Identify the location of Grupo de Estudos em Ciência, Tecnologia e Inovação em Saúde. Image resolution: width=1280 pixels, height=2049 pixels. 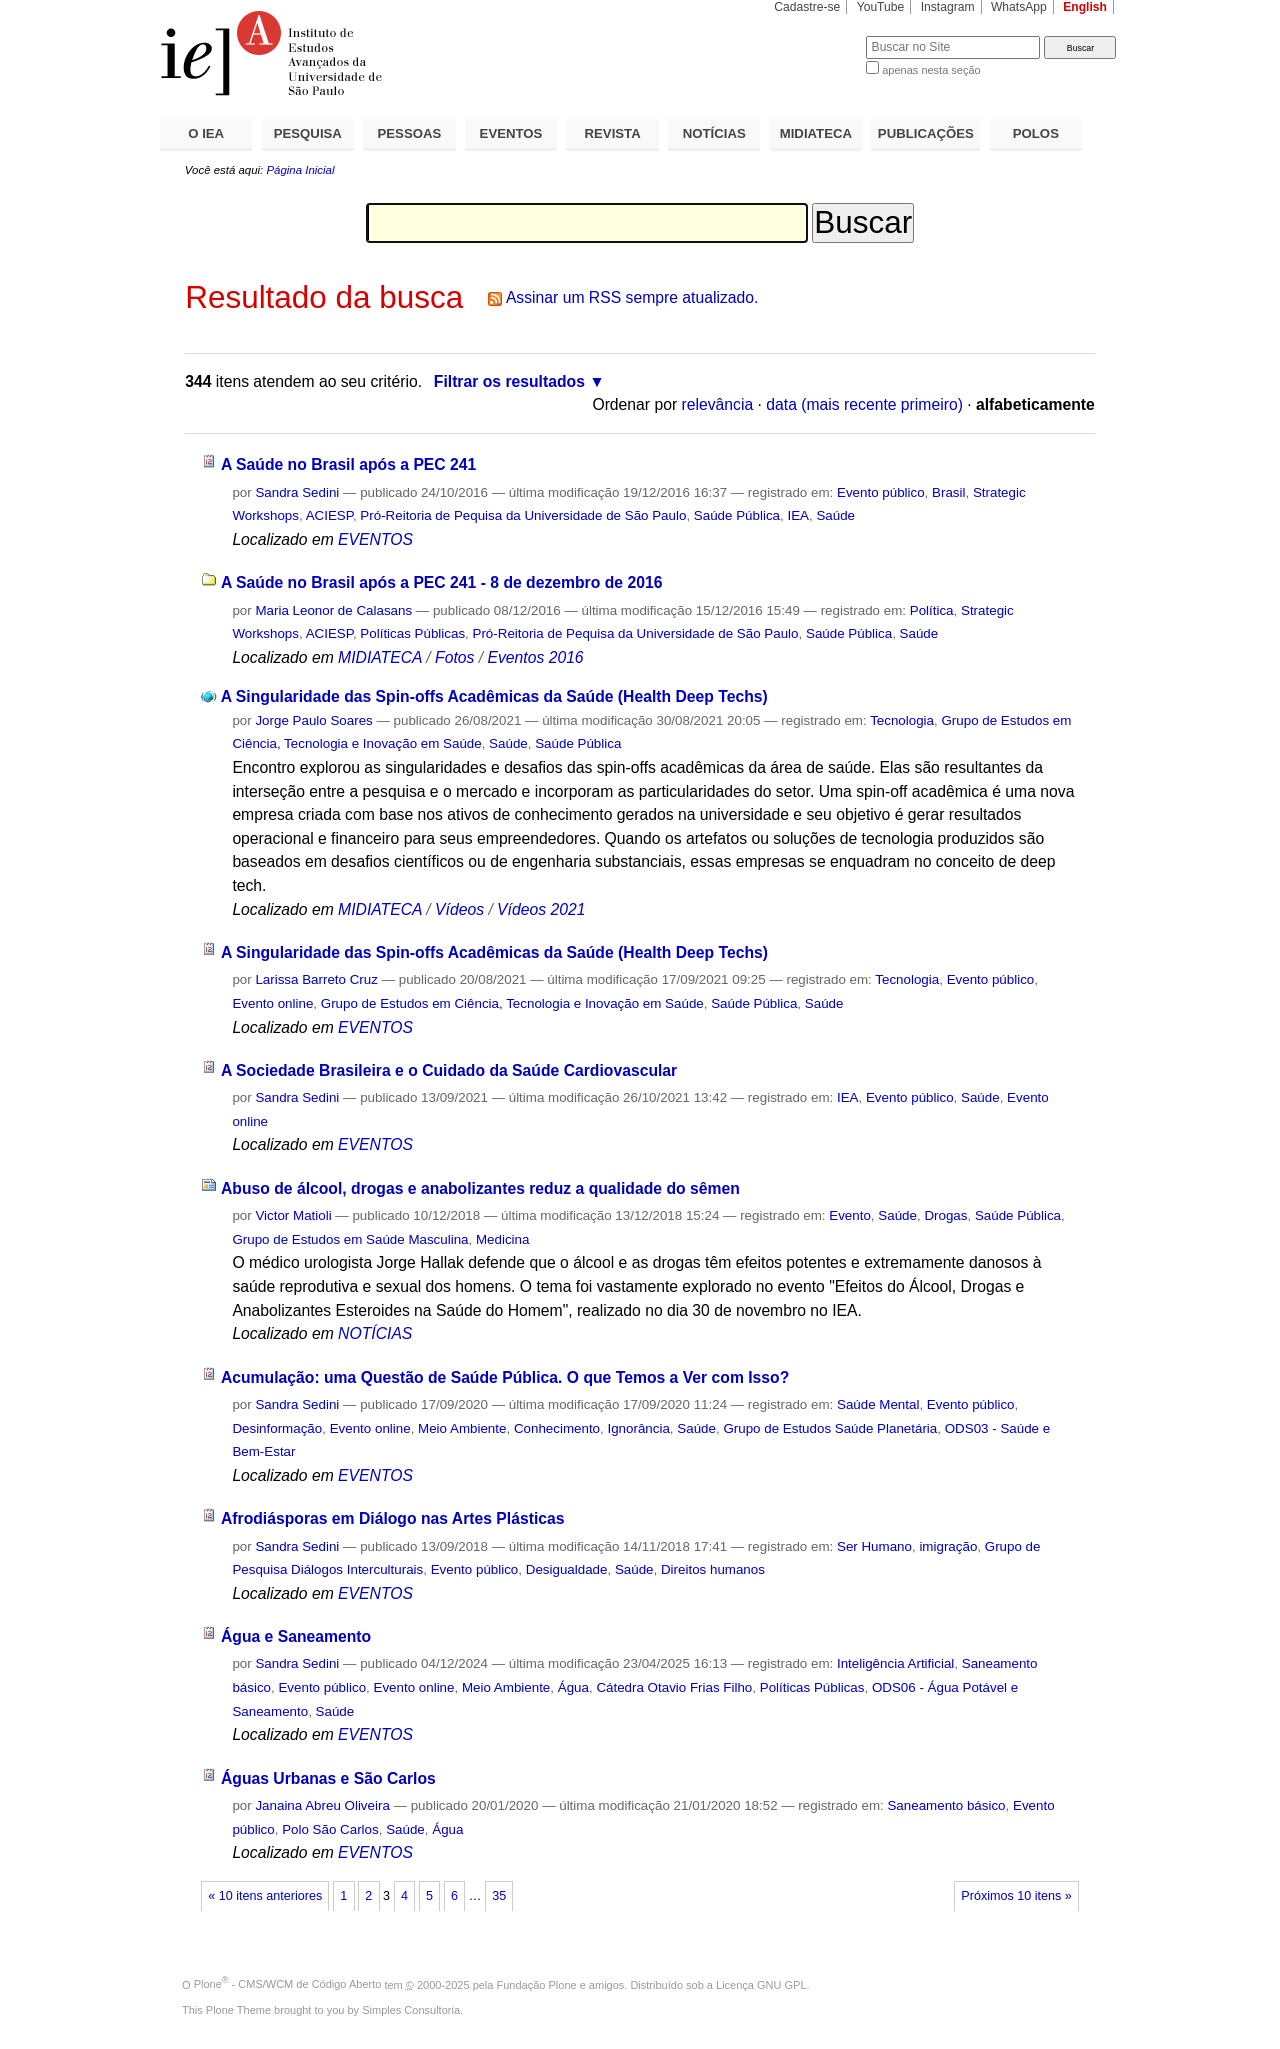
(512, 1003).